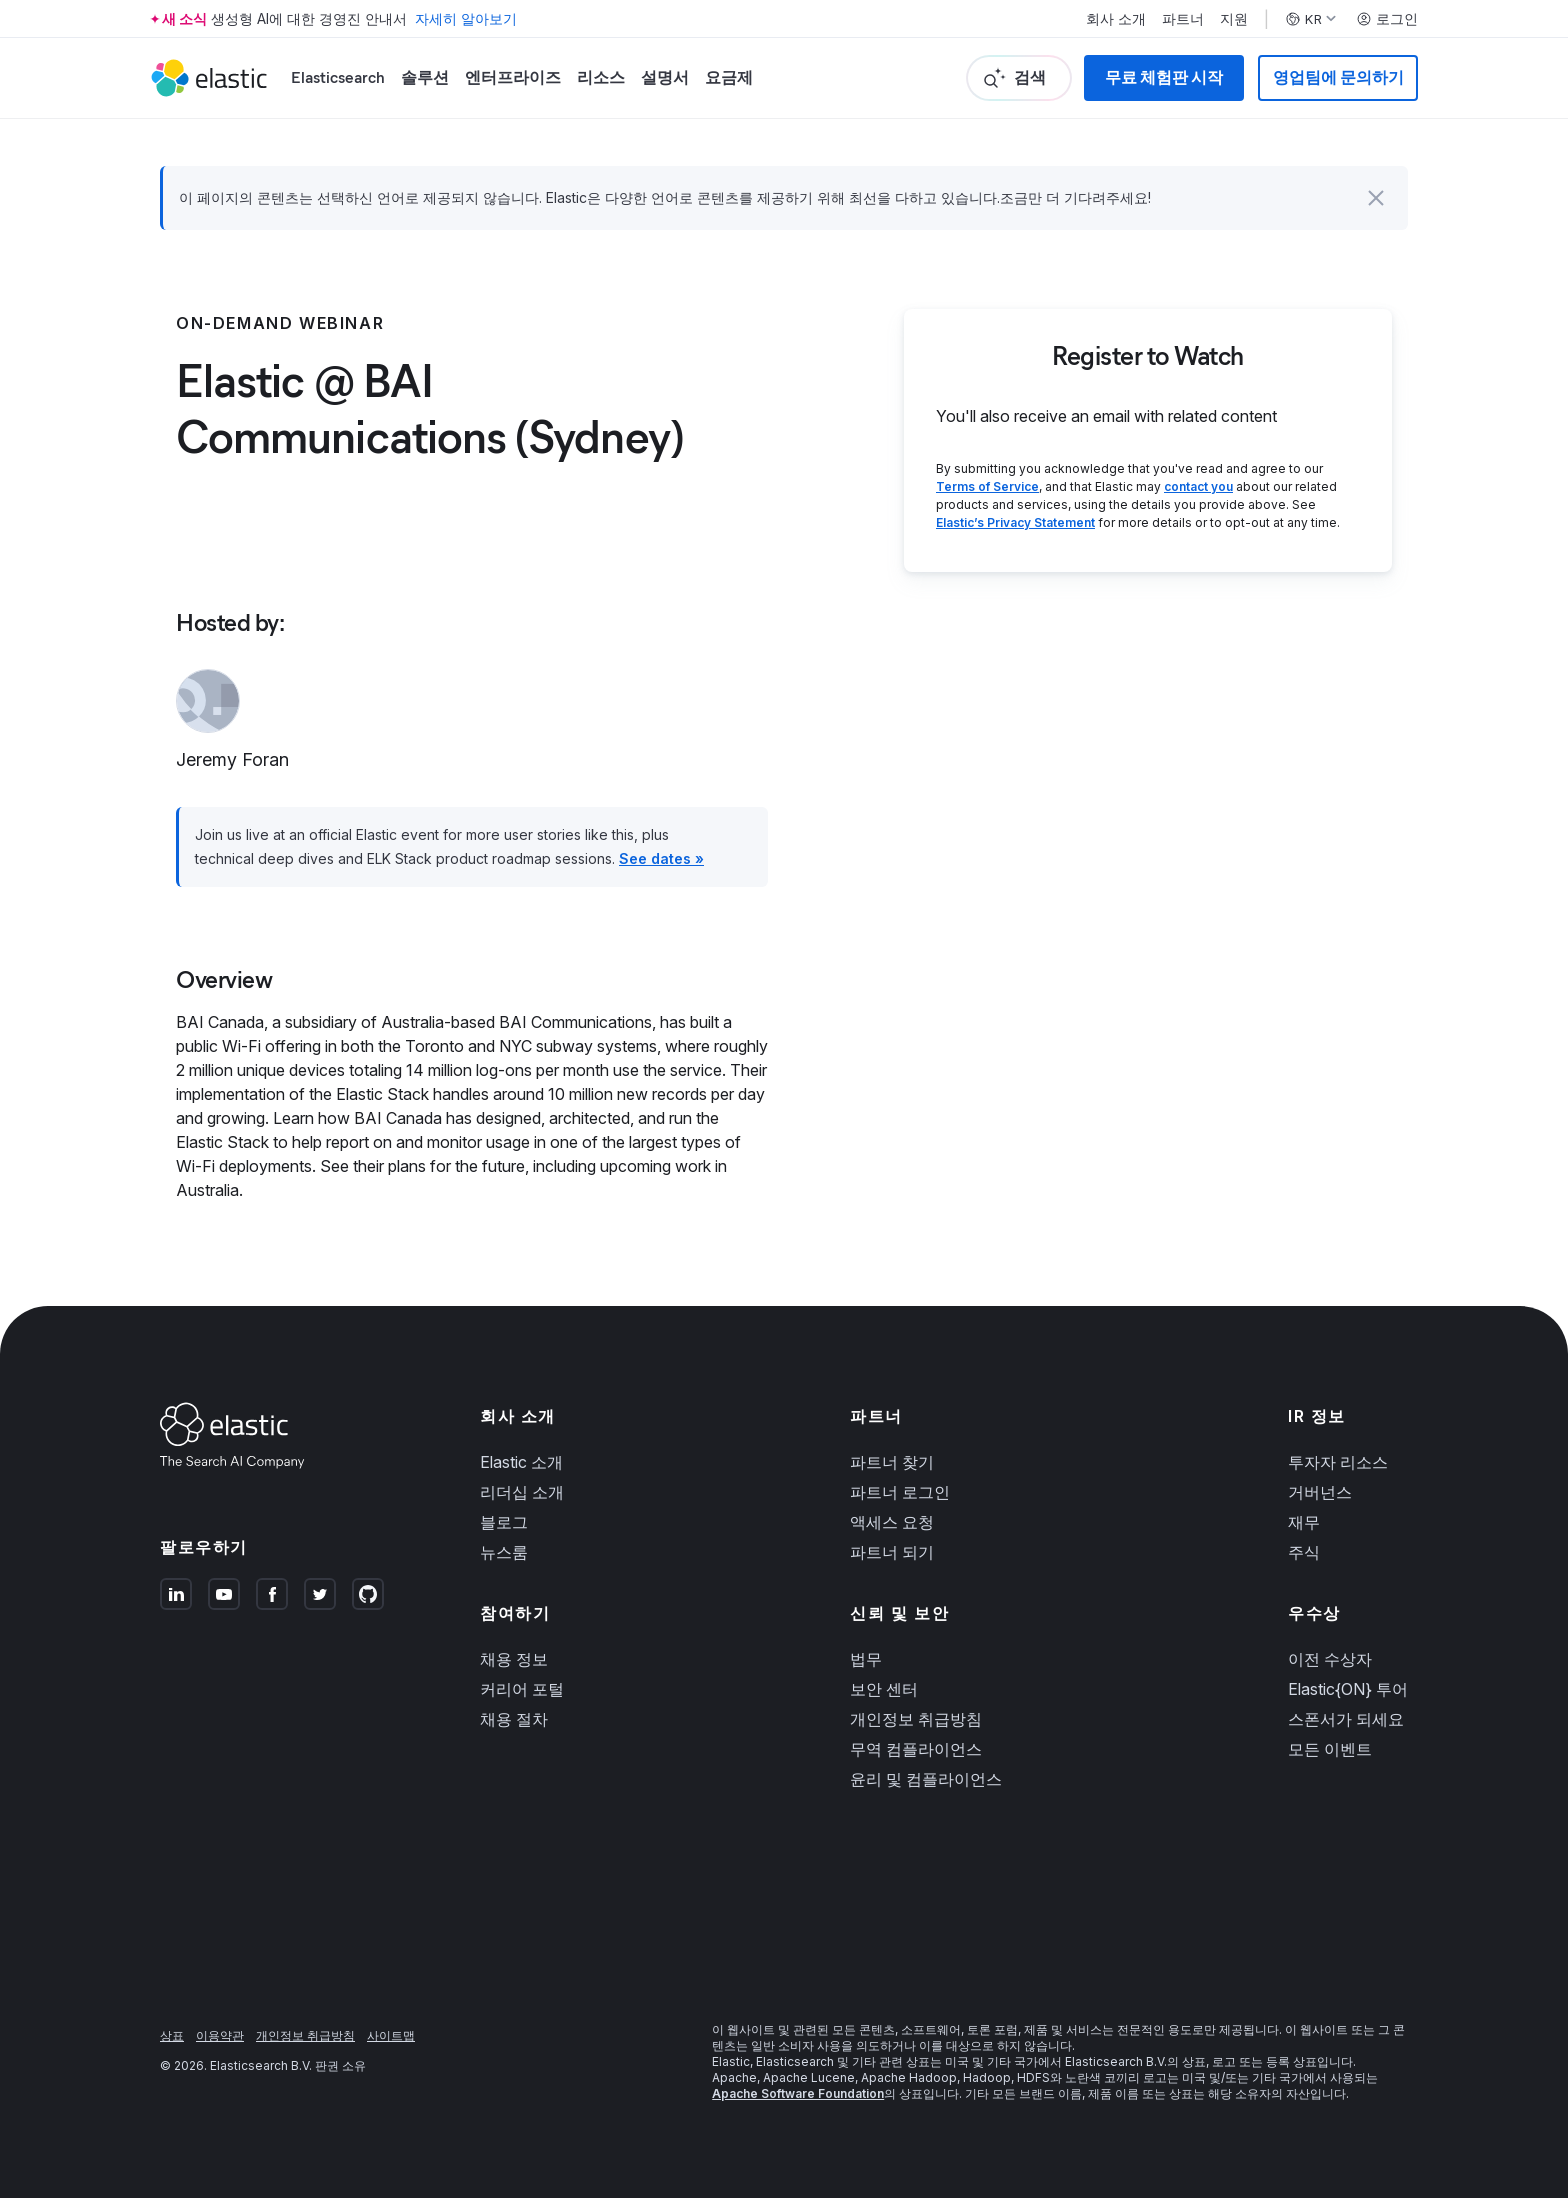  I want to click on 주식, so click(1304, 1552).